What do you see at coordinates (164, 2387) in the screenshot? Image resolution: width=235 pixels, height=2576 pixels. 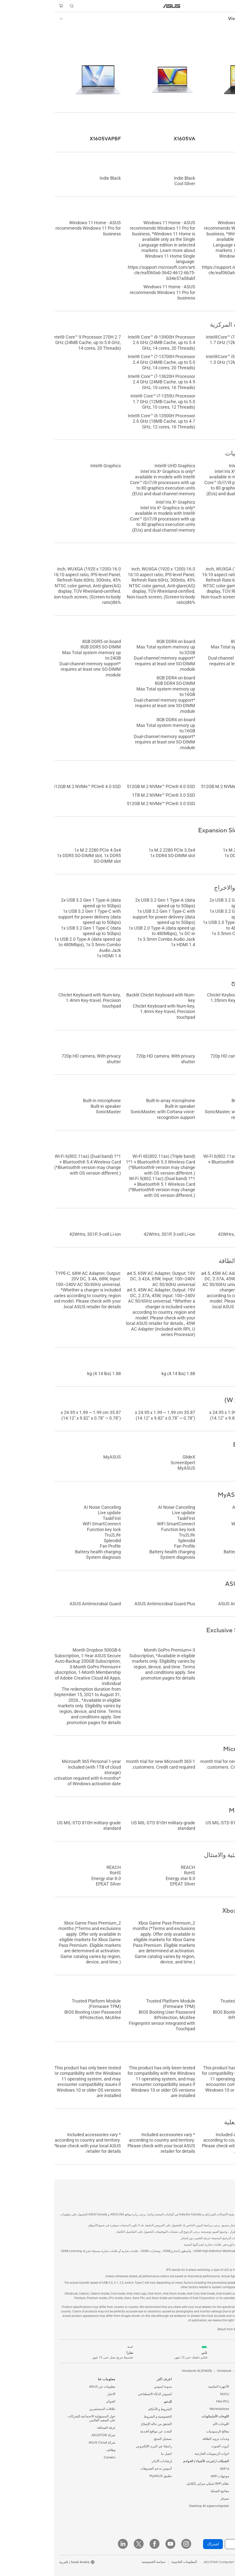 I see `الأجهزة المكتبية` at bounding box center [164, 2387].